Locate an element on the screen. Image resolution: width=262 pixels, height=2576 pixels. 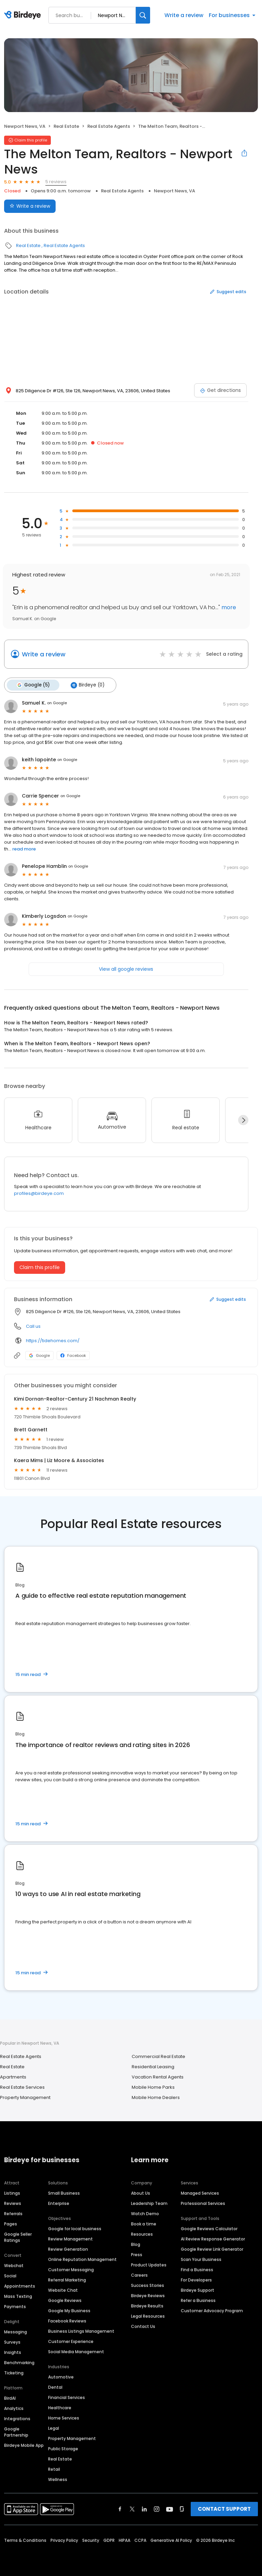
Facebook Reviews is located at coordinates (67, 2320).